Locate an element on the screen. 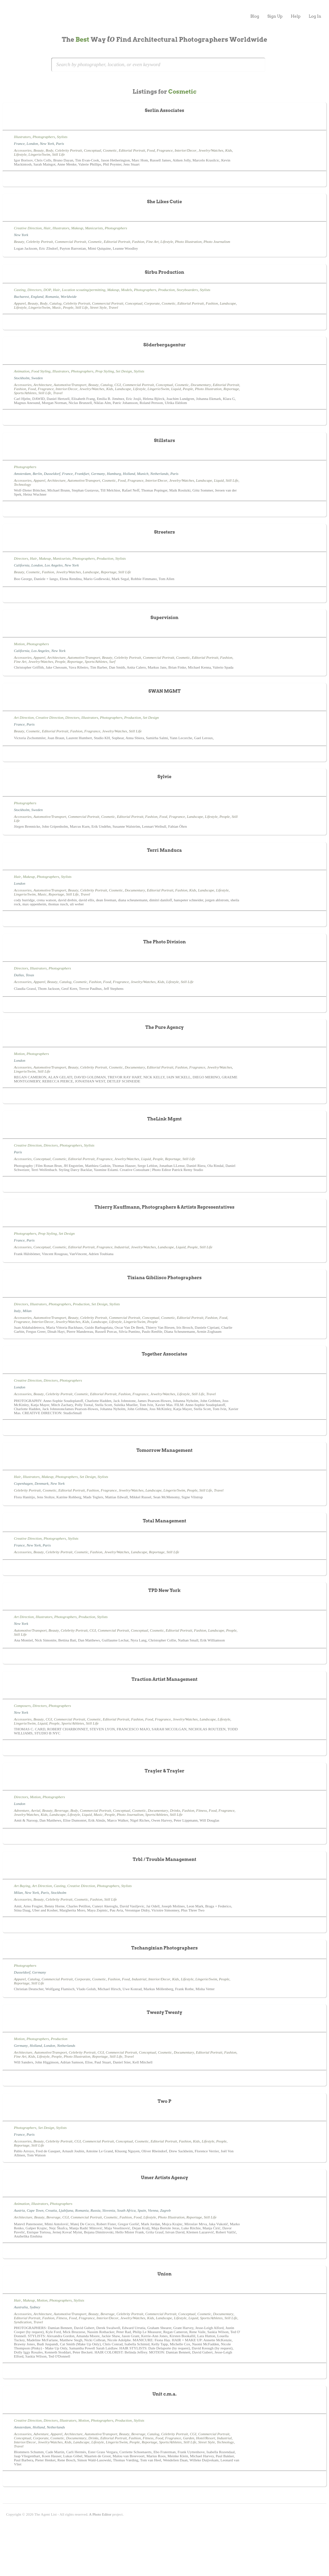 The width and height of the screenshot is (329, 2576). Reportage is located at coordinates (231, 389).